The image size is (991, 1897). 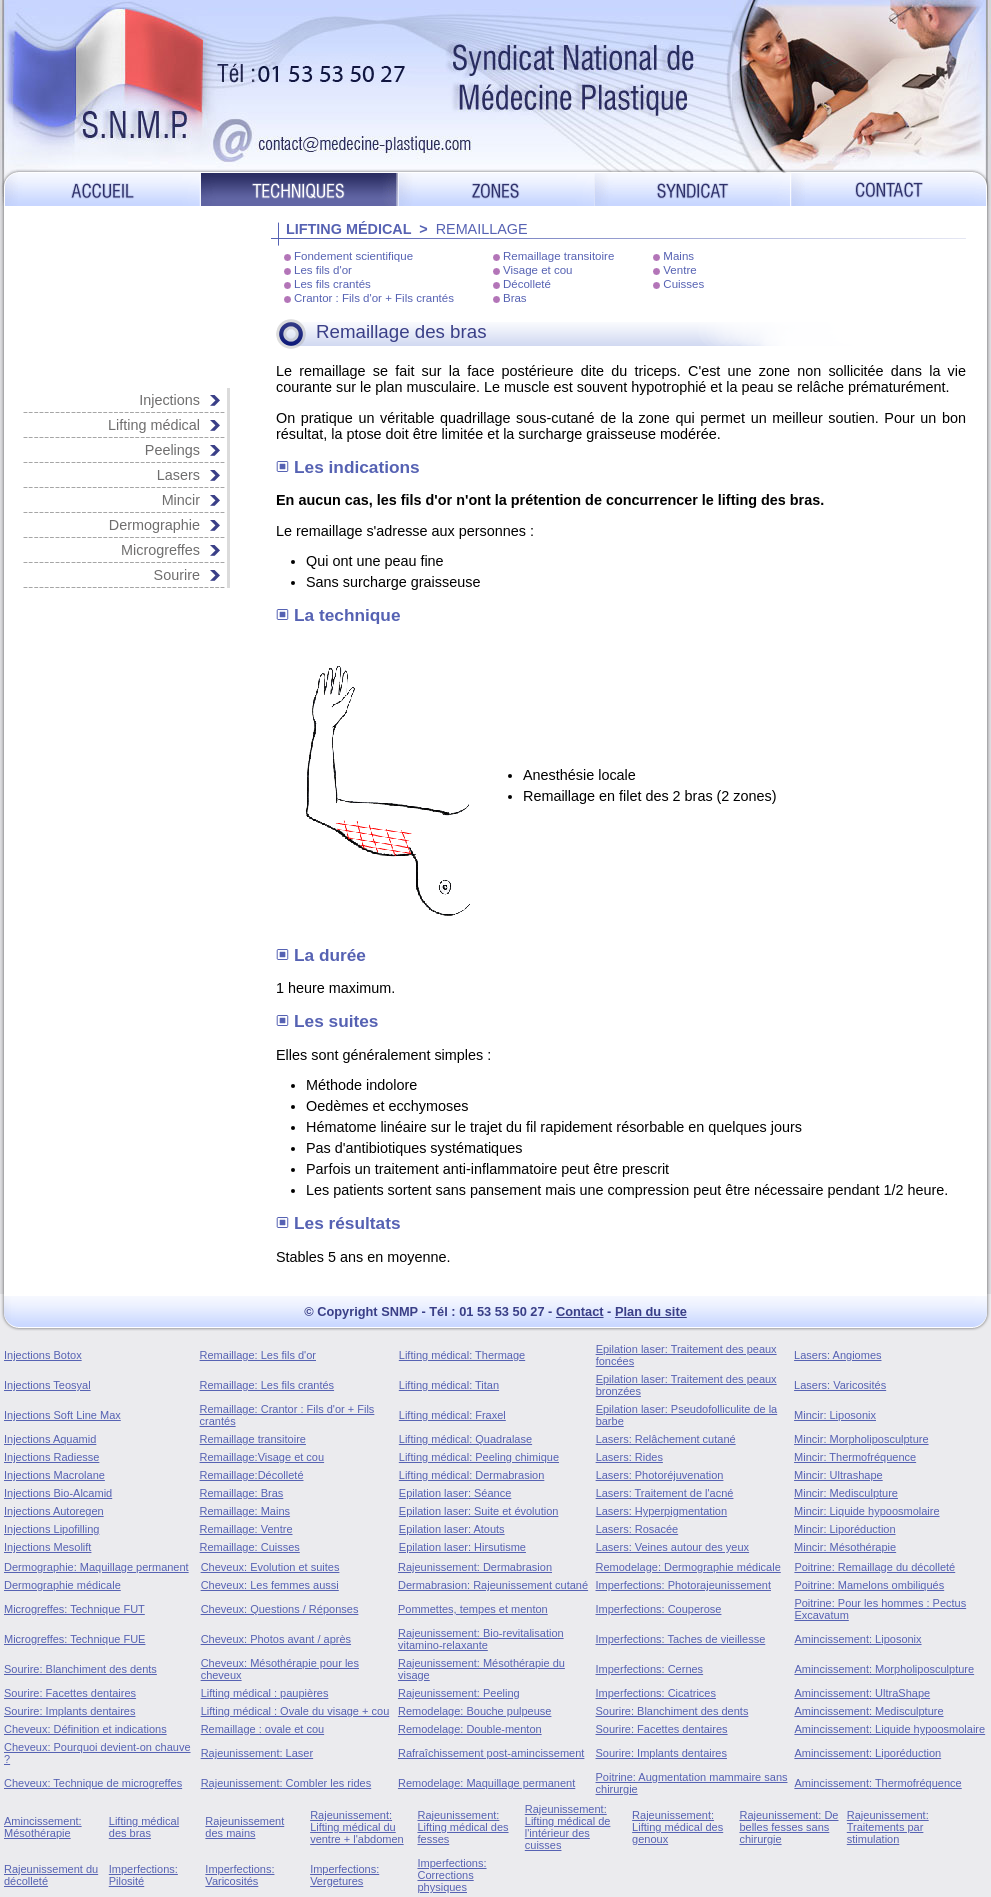 What do you see at coordinates (683, 1585) in the screenshot?
I see `Imperfections: Photorajeunissement` at bounding box center [683, 1585].